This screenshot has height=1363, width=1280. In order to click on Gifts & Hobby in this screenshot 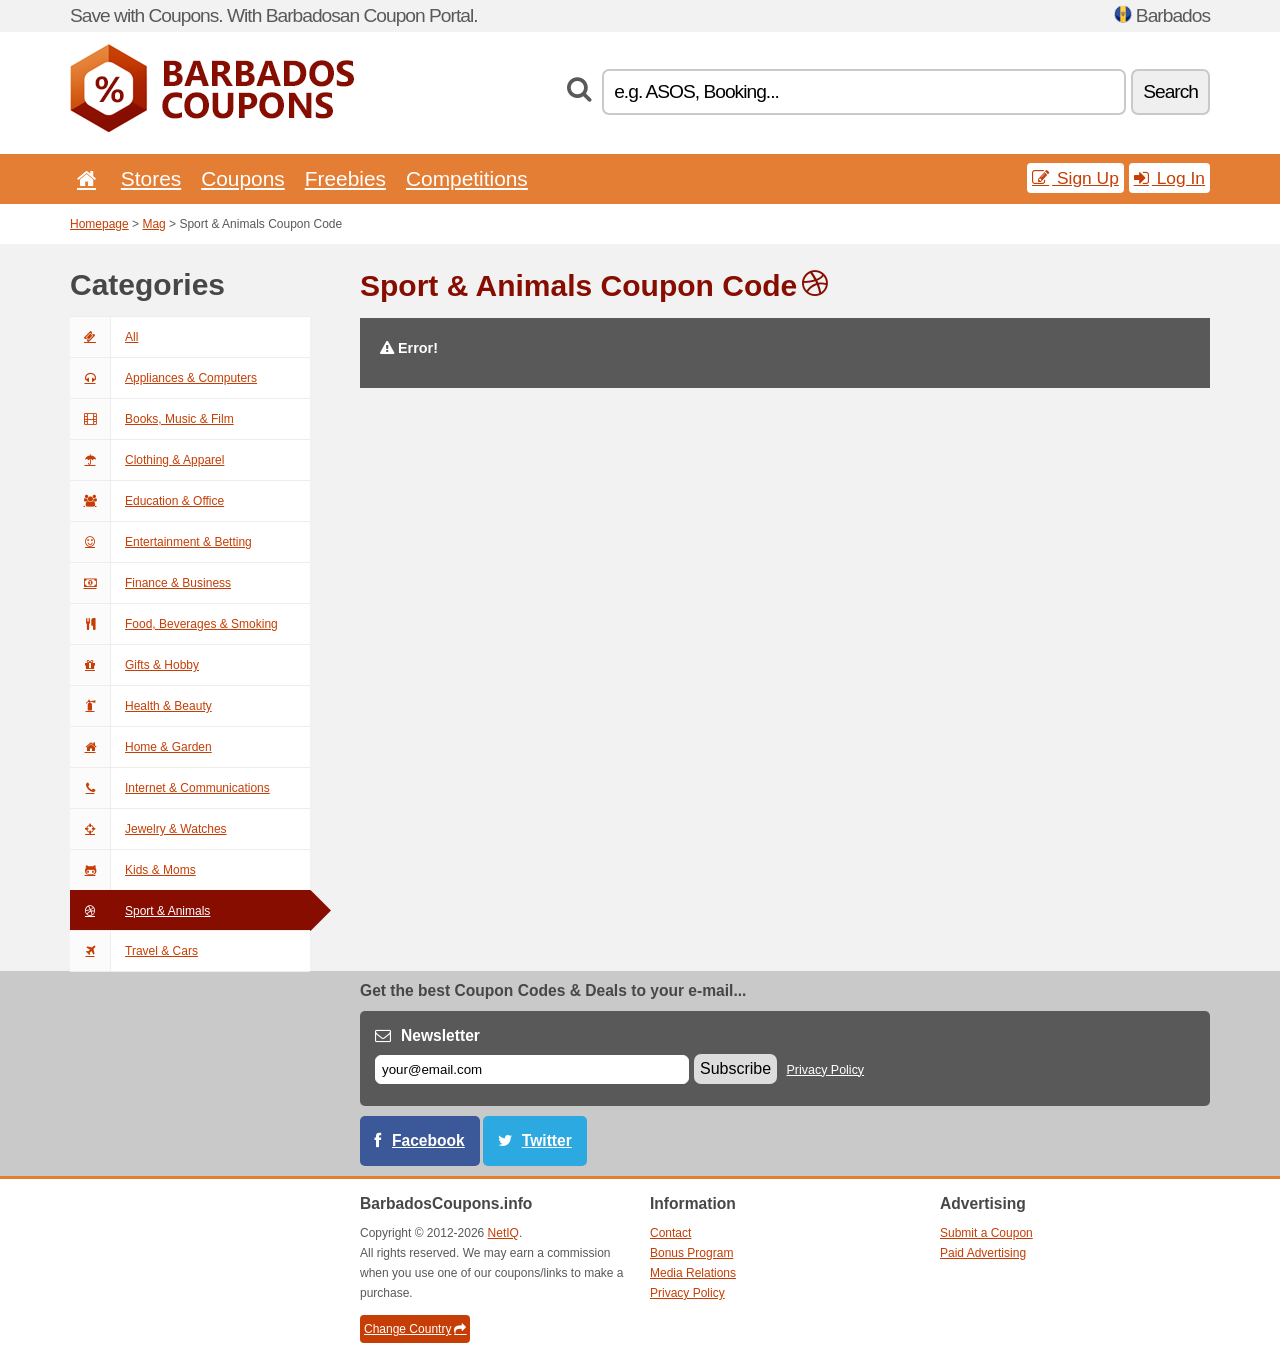, I will do `click(134, 665)`.